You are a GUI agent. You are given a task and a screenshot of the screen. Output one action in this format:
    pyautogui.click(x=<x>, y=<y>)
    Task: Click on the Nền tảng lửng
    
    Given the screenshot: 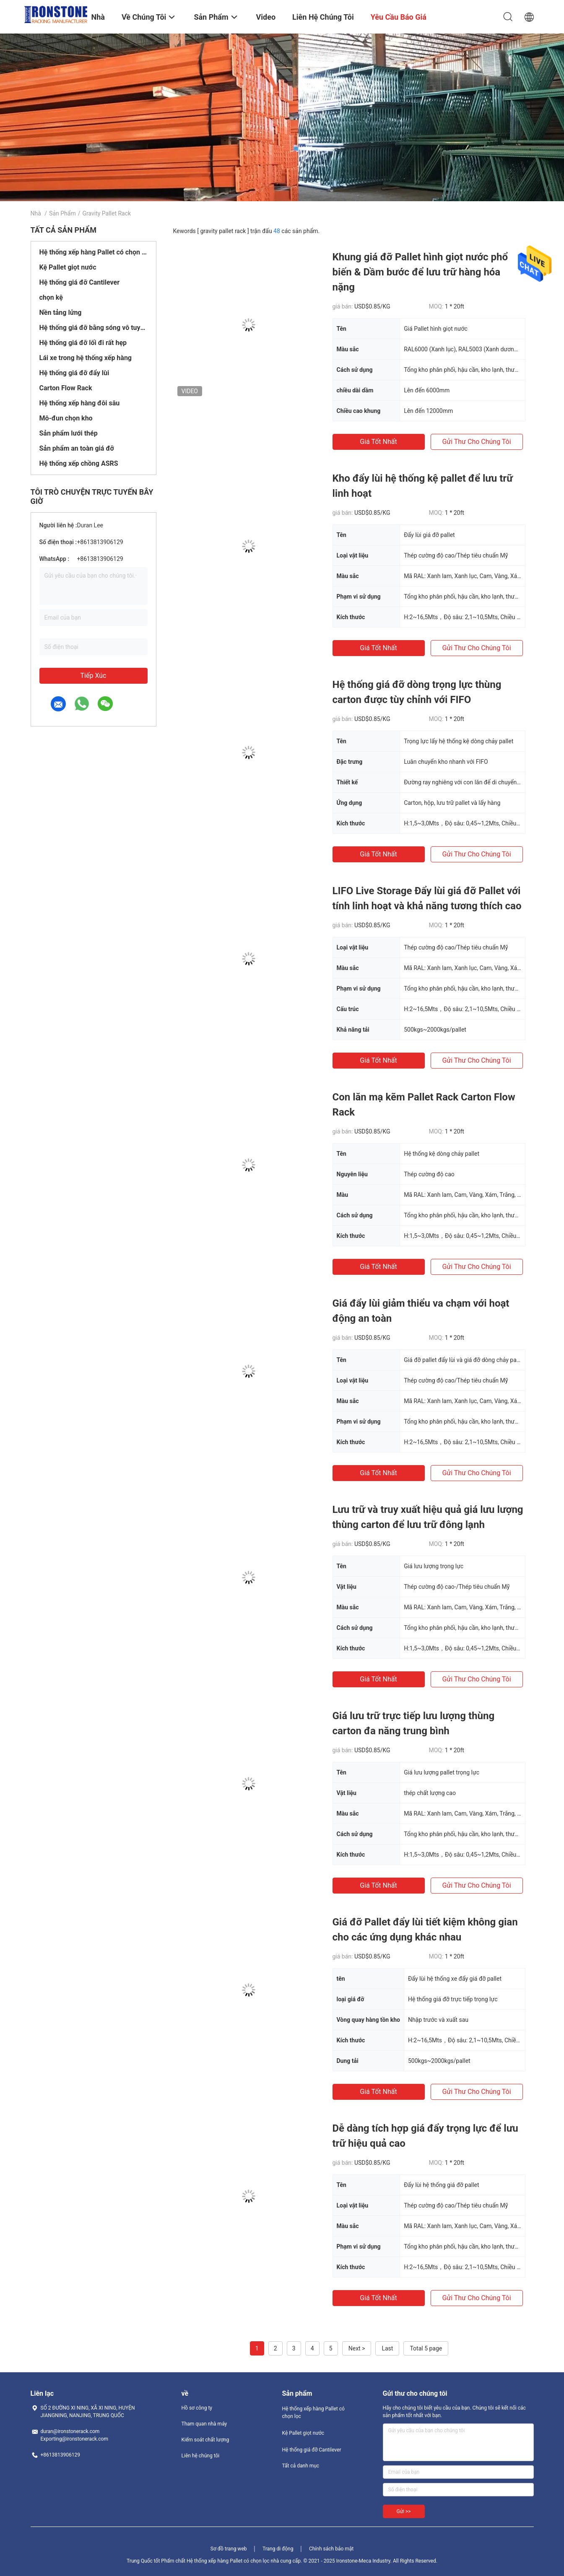 What is the action you would take?
    pyautogui.click(x=60, y=312)
    